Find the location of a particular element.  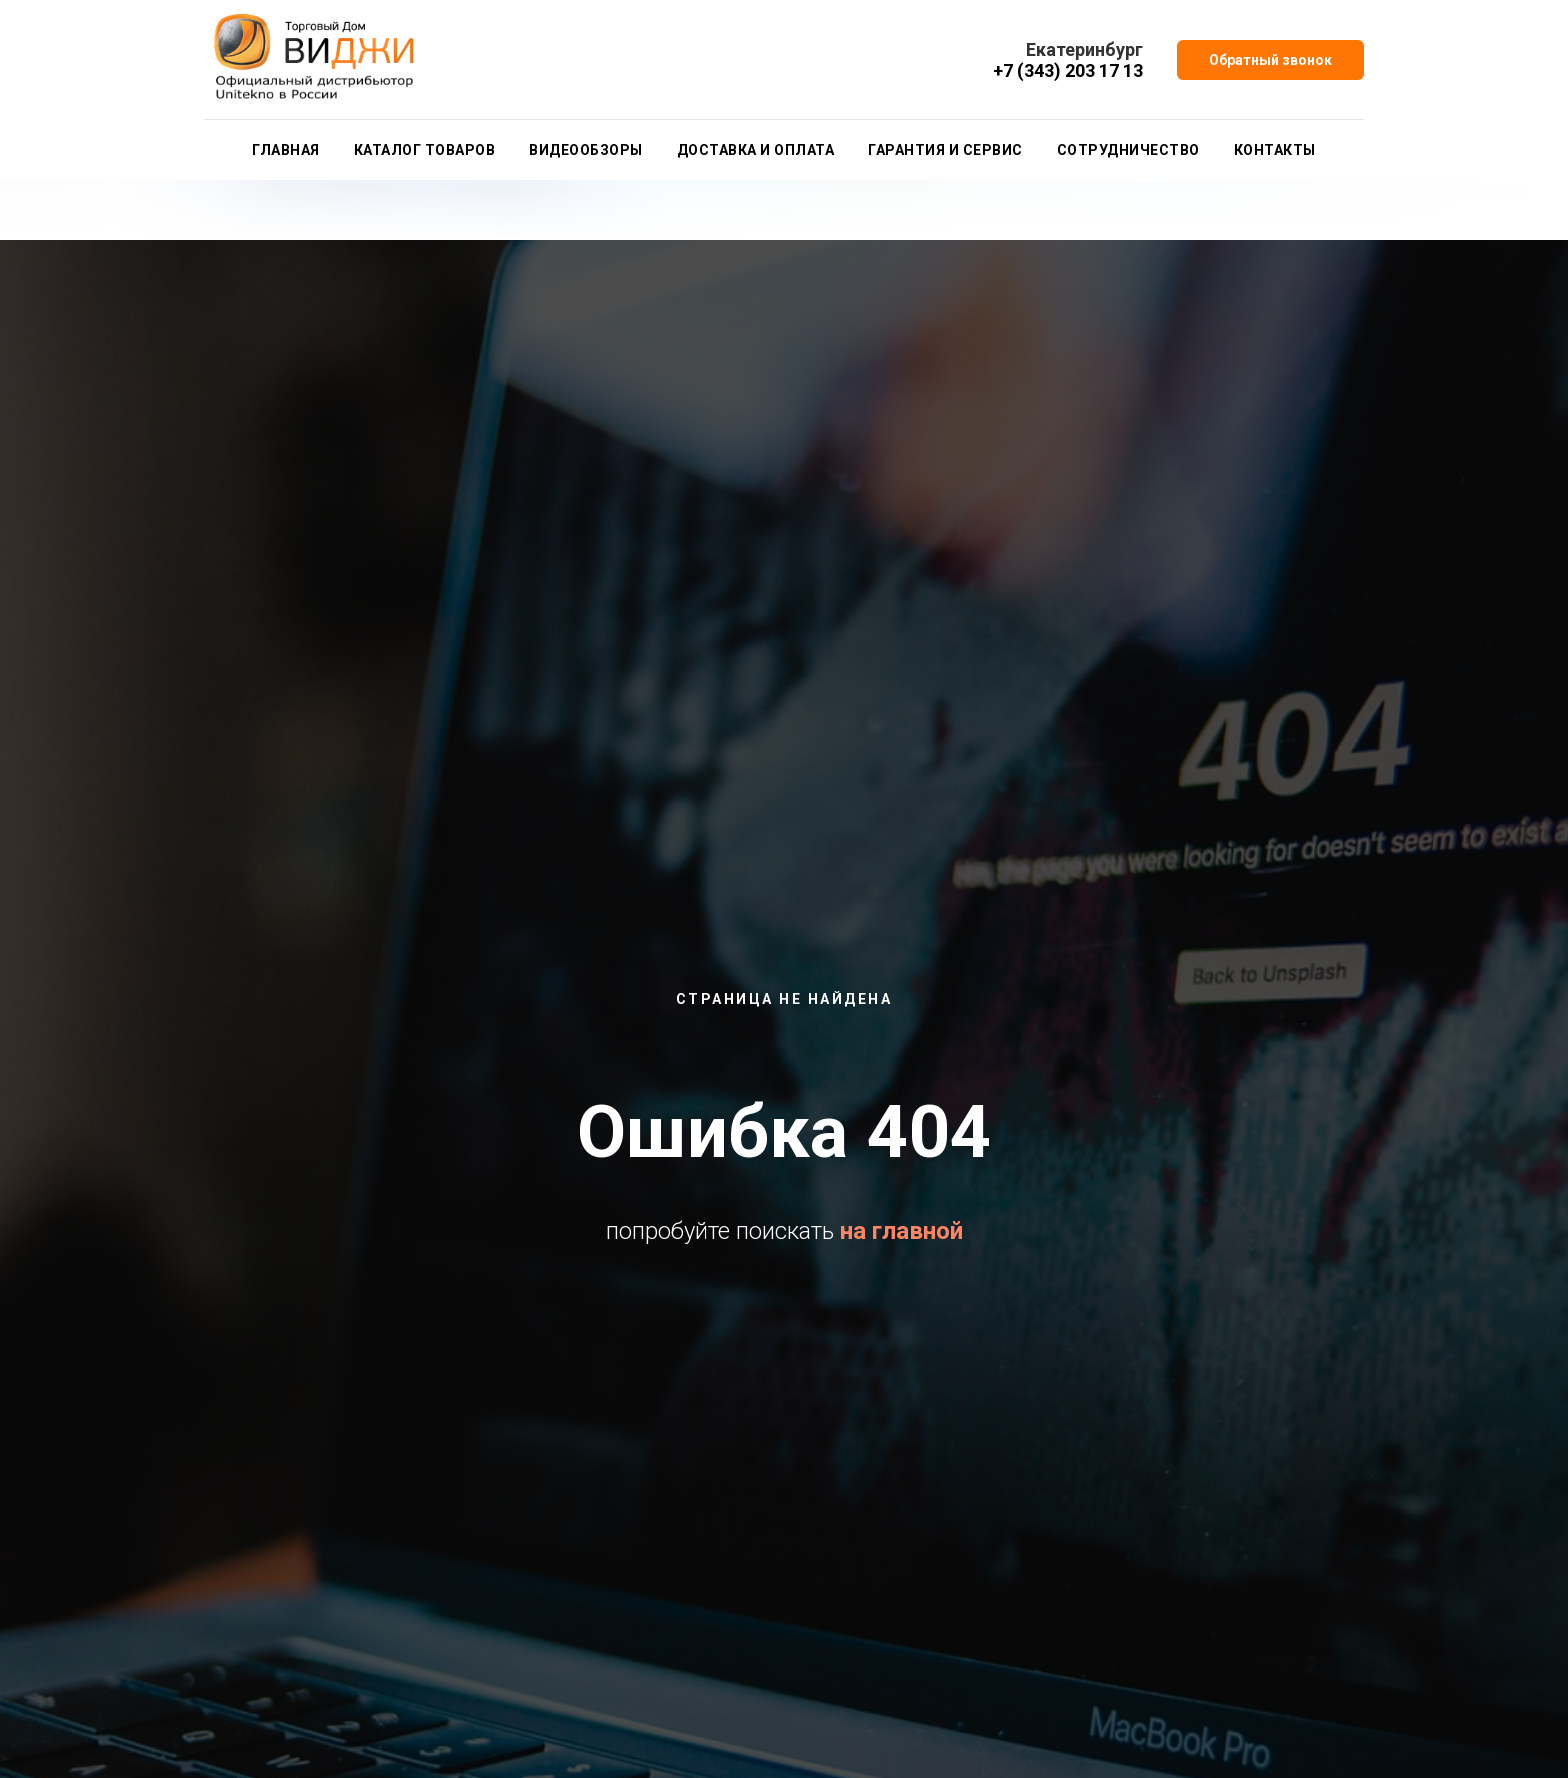

Видеообзоры is located at coordinates (586, 150).